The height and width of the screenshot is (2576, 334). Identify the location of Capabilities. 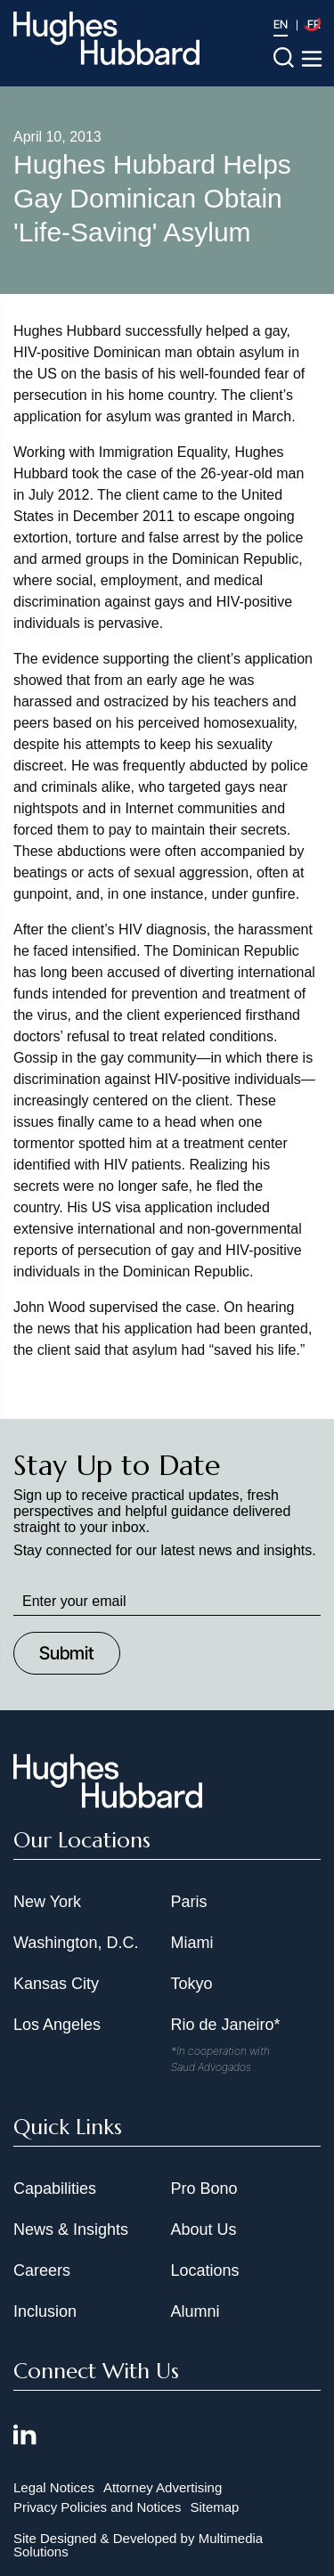
(54, 2188).